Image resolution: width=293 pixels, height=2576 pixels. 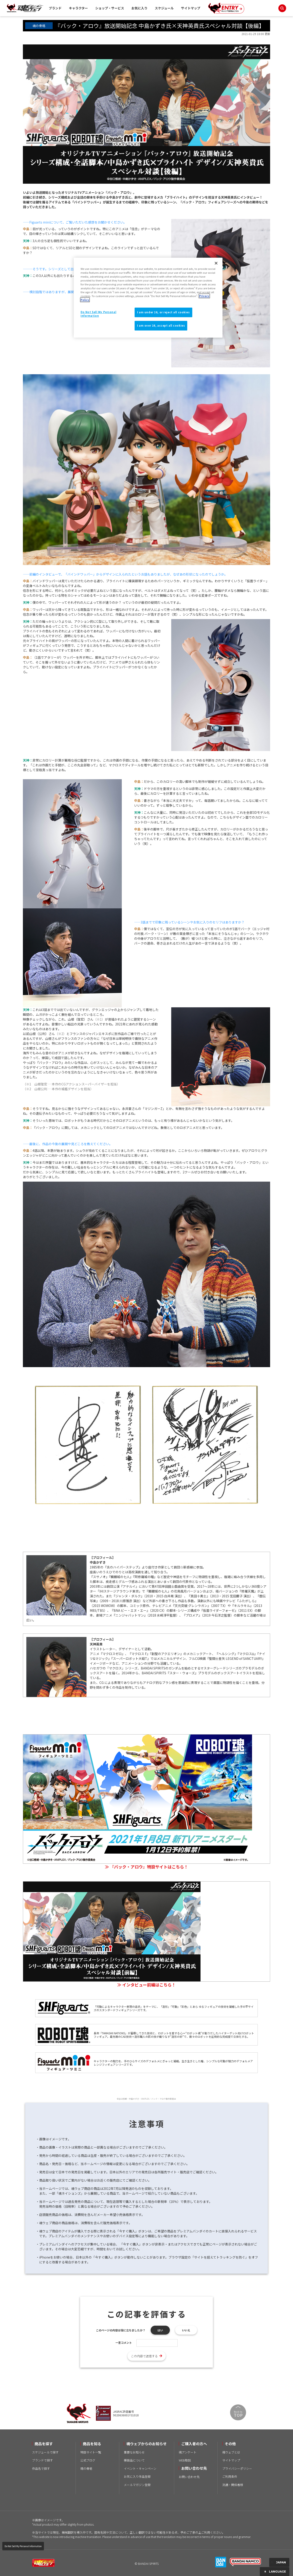 What do you see at coordinates (23, 2546) in the screenshot?
I see `Do Not Sell My Personal Information` at bounding box center [23, 2546].